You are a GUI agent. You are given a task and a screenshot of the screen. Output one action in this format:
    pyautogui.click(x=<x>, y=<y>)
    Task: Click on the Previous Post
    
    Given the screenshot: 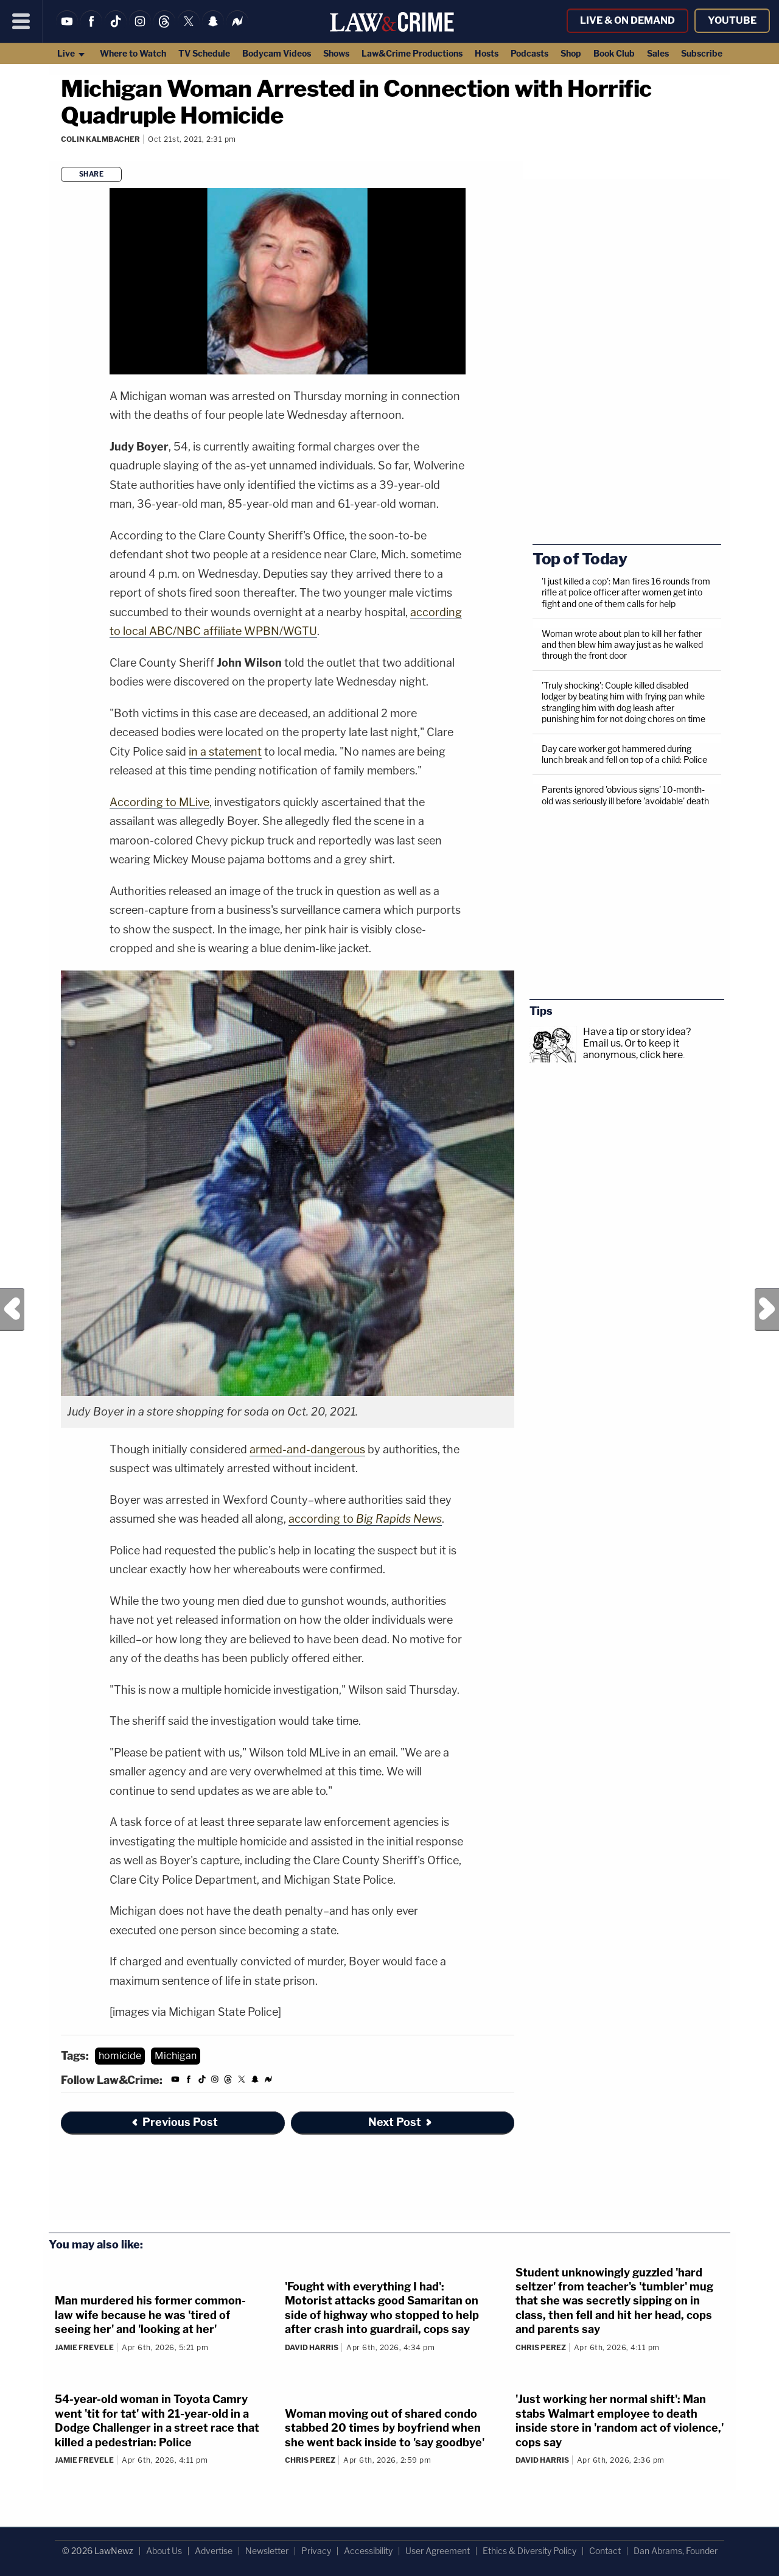 What is the action you would take?
    pyautogui.click(x=12, y=1309)
    